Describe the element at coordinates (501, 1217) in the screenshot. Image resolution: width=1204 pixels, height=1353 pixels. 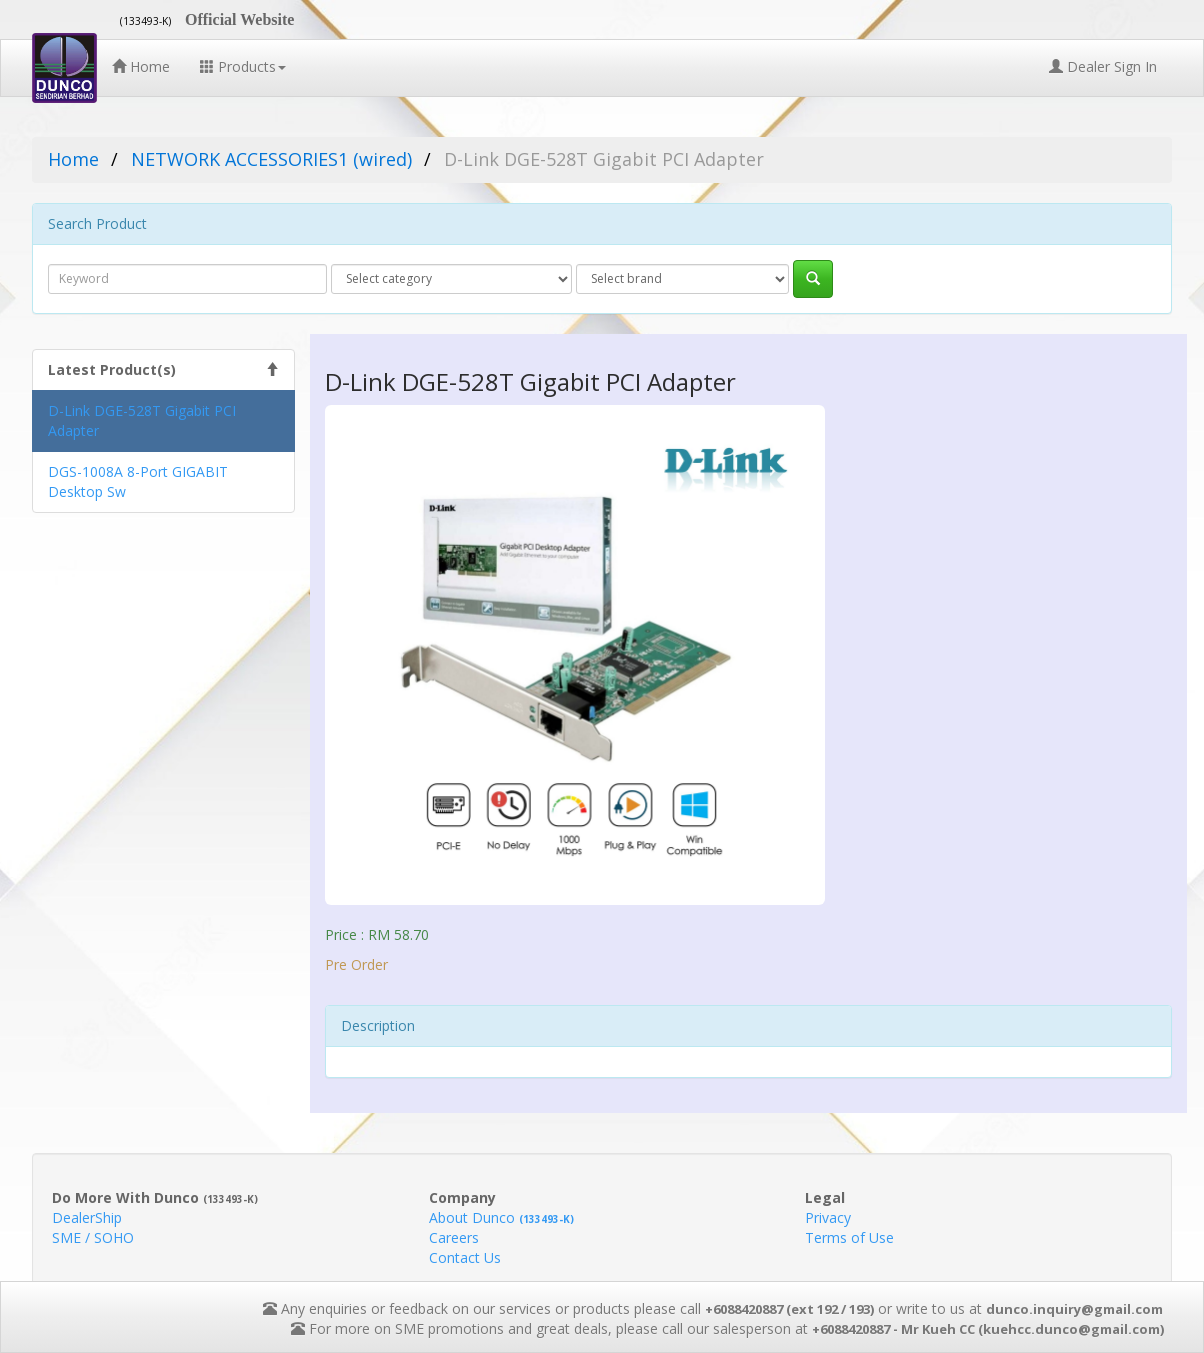
I see `About Dunco` at that location.